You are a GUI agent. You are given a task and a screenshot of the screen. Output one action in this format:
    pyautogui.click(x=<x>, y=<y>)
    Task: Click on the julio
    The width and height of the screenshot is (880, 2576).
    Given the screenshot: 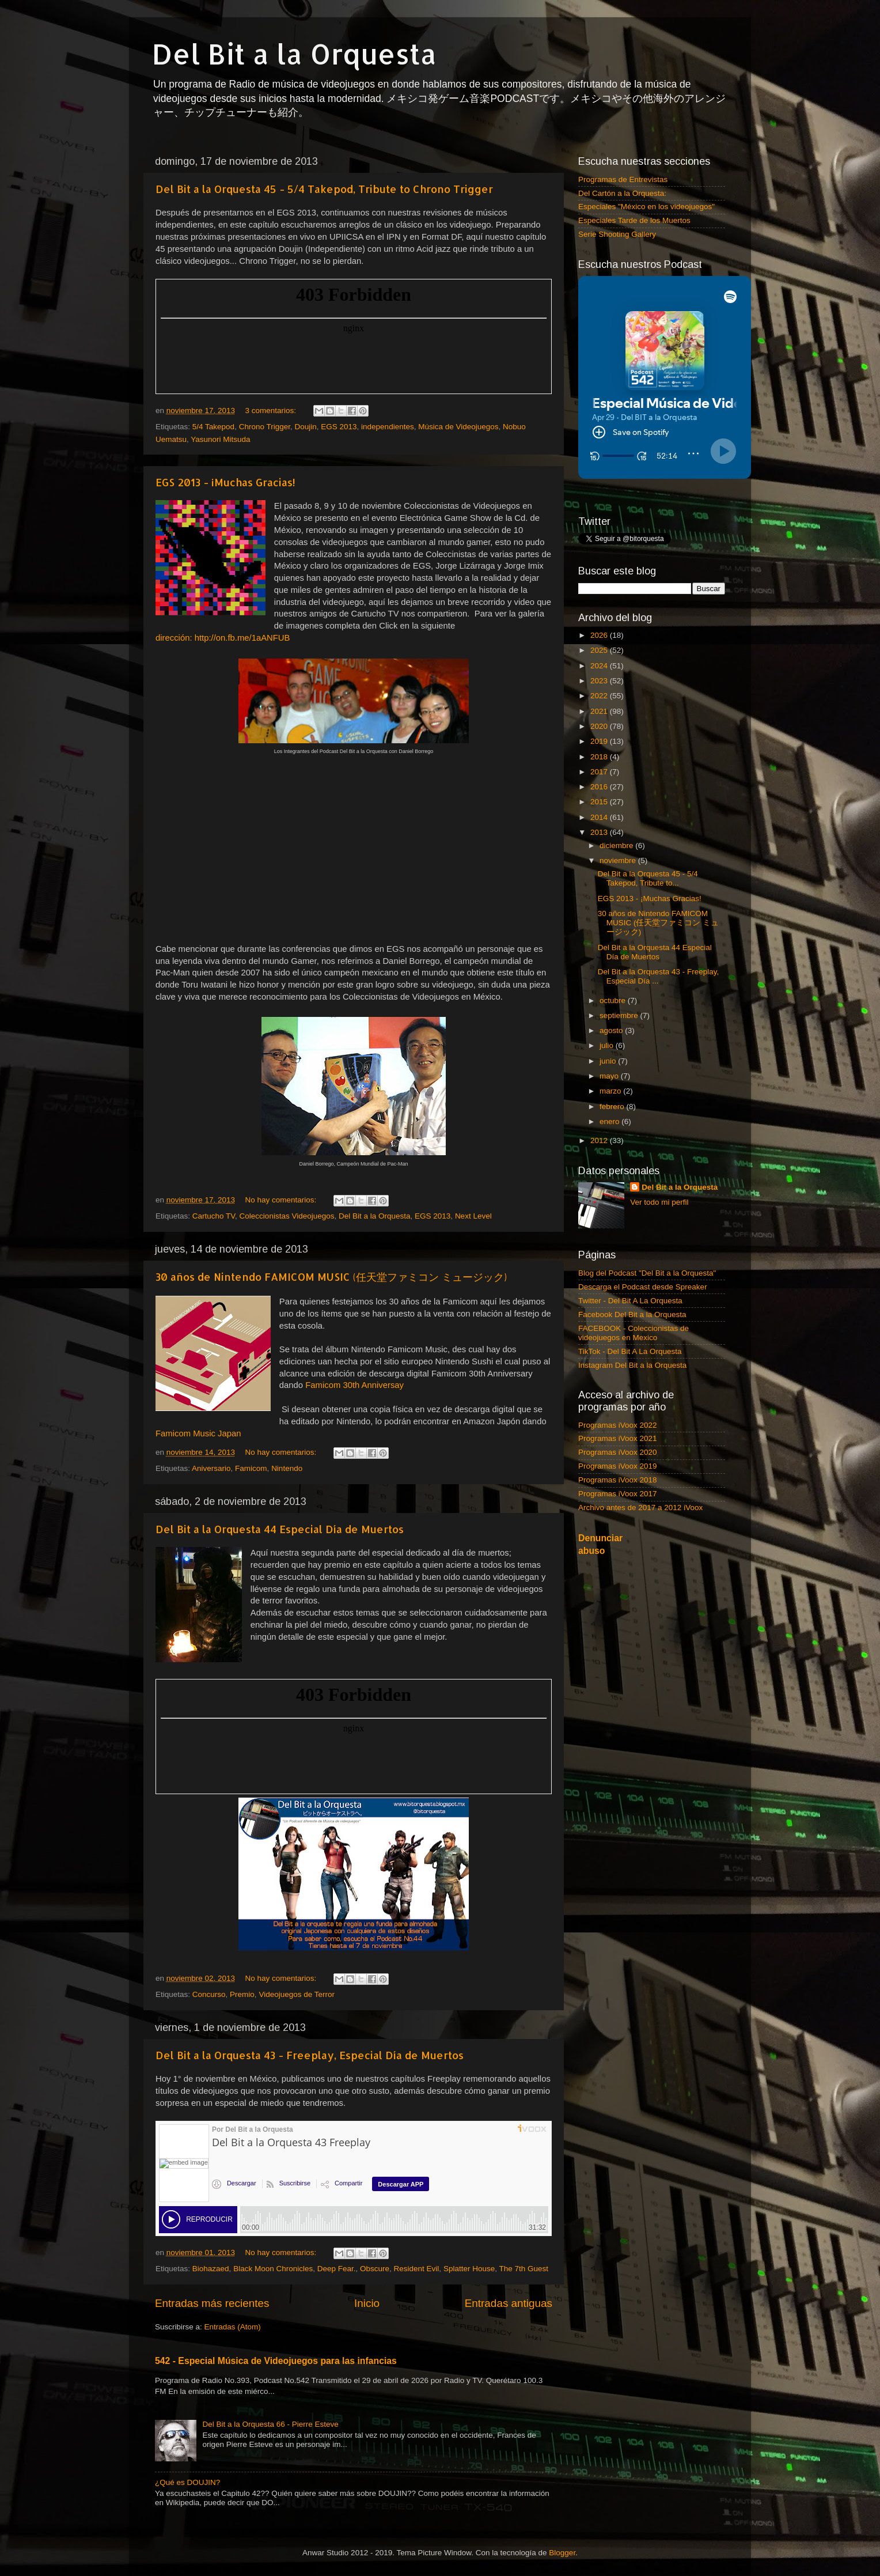 What is the action you would take?
    pyautogui.click(x=608, y=1045)
    